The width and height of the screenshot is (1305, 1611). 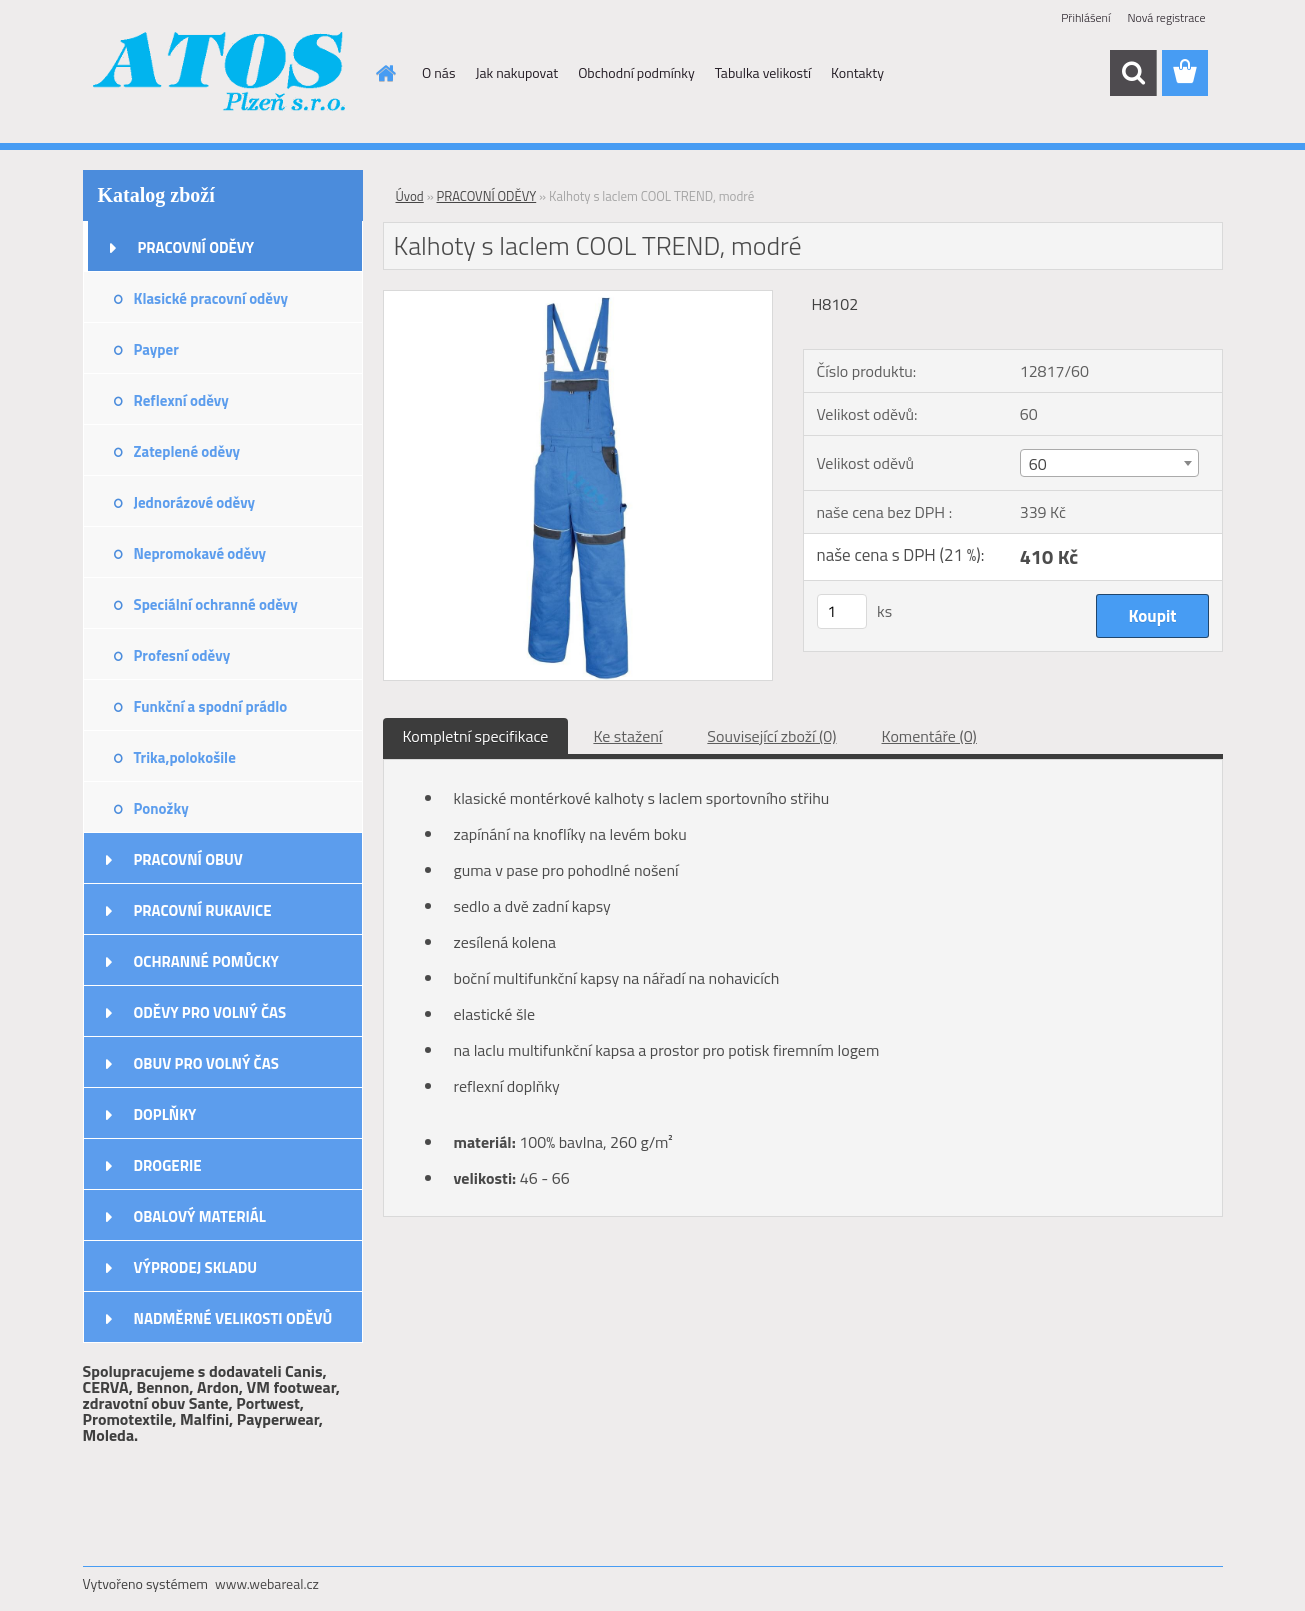 What do you see at coordinates (200, 1216) in the screenshot?
I see `OBALOVÝ MATERIÁL` at bounding box center [200, 1216].